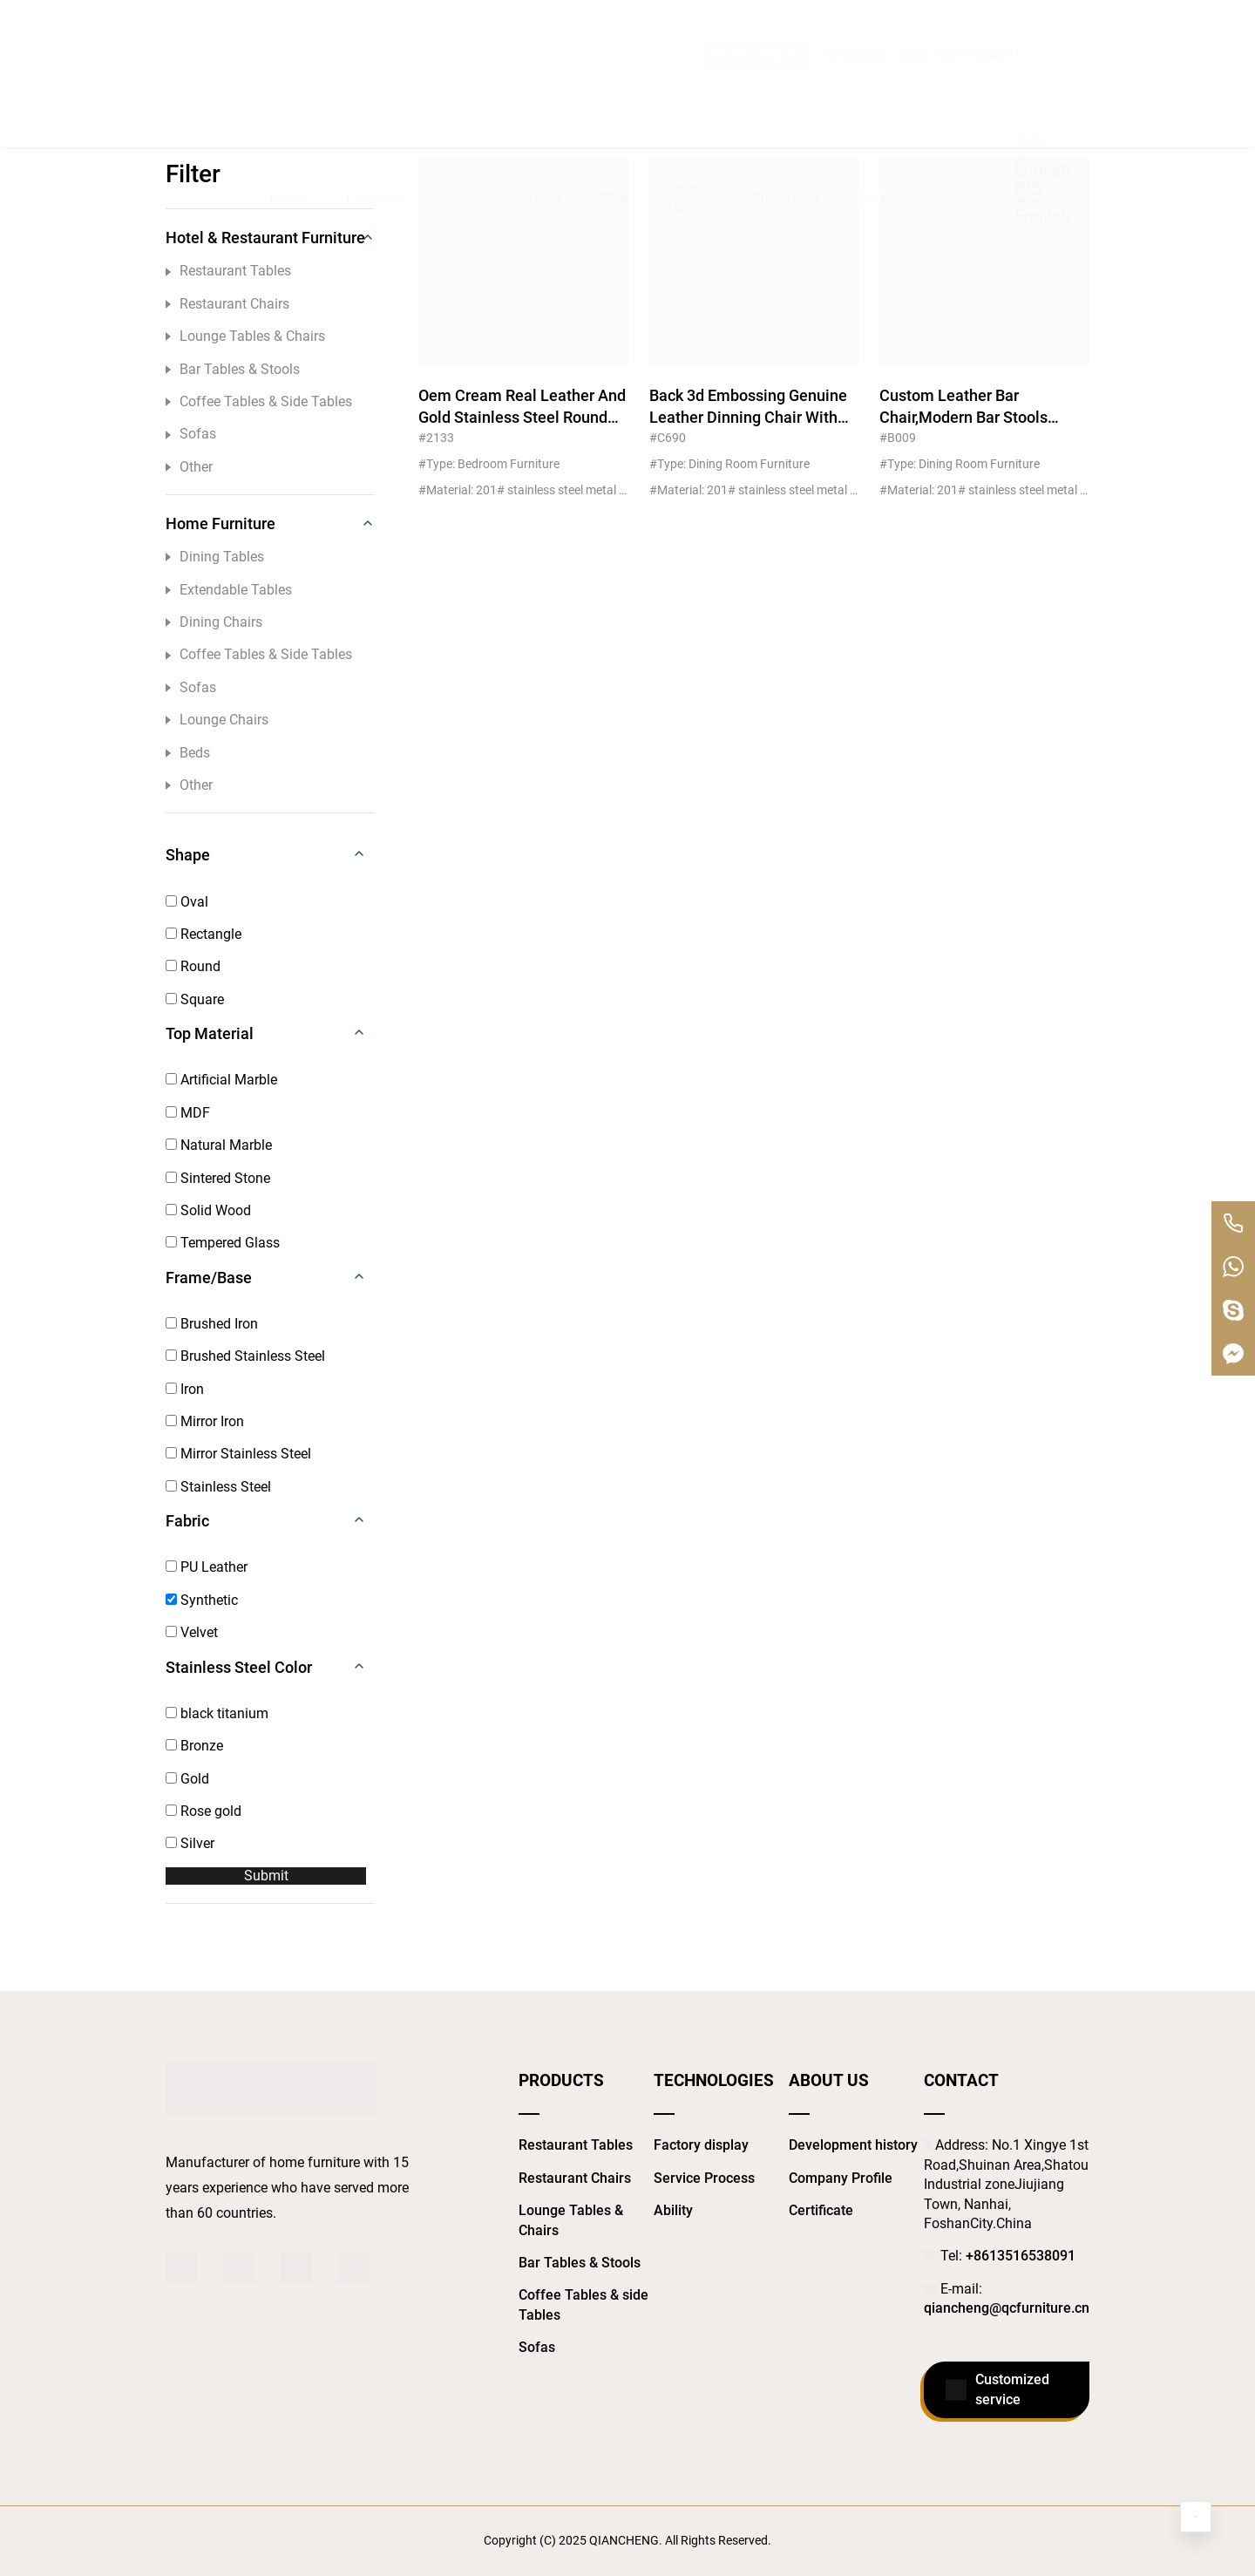 This screenshot has width=1255, height=2576. What do you see at coordinates (463, 93) in the screenshot?
I see `Service` at bounding box center [463, 93].